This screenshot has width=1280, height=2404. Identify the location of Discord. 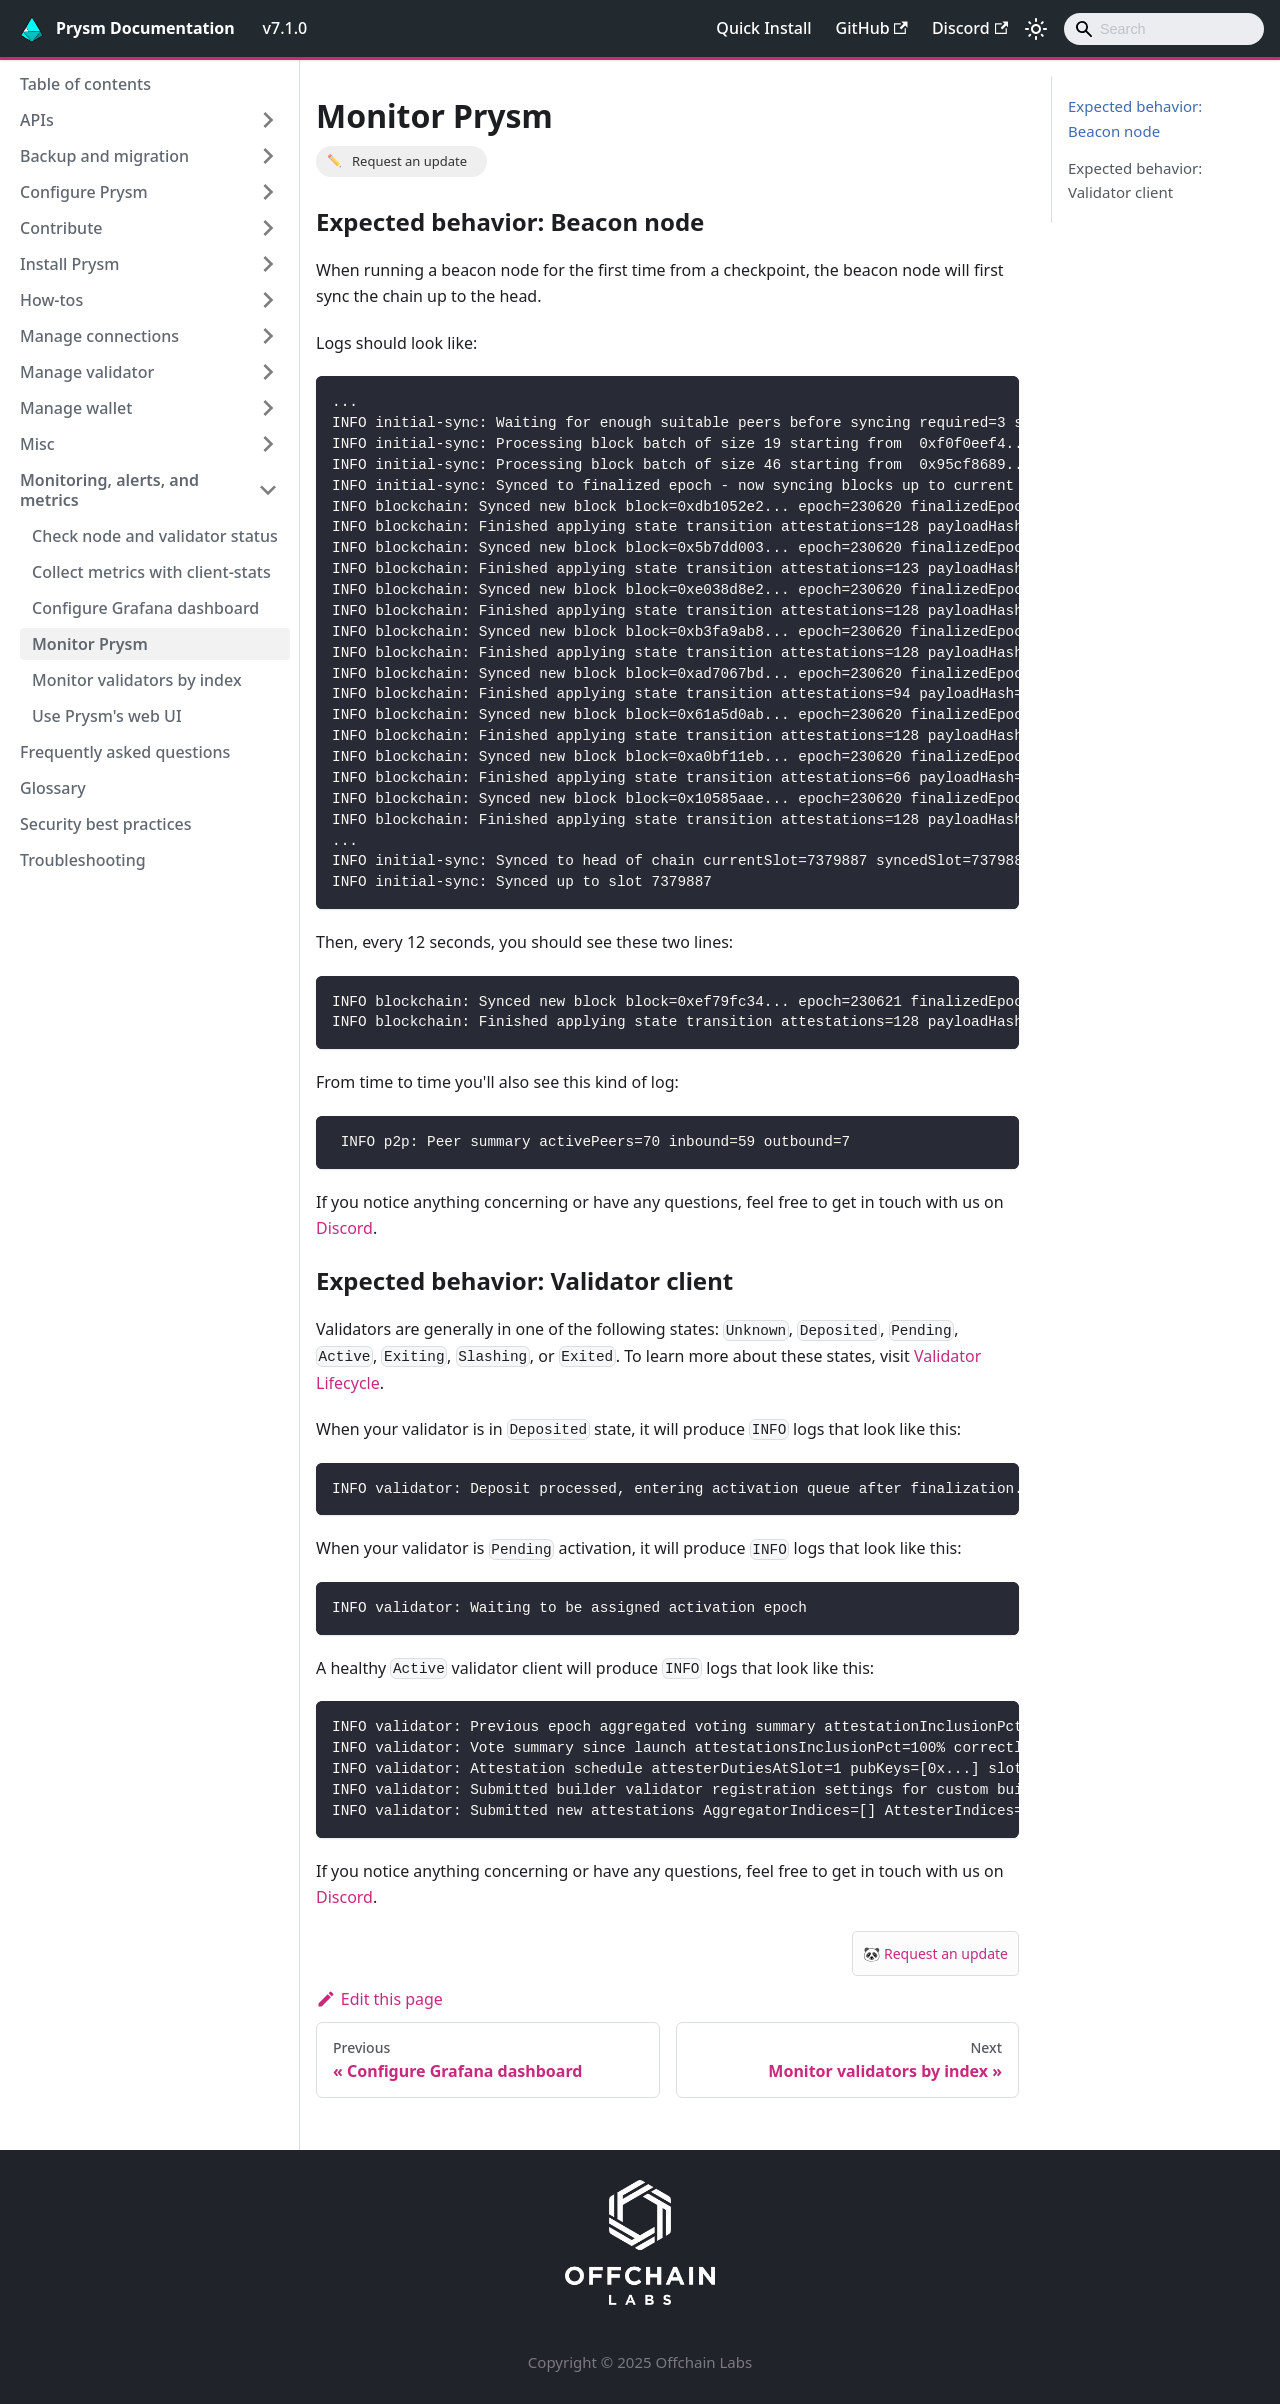
(970, 28).